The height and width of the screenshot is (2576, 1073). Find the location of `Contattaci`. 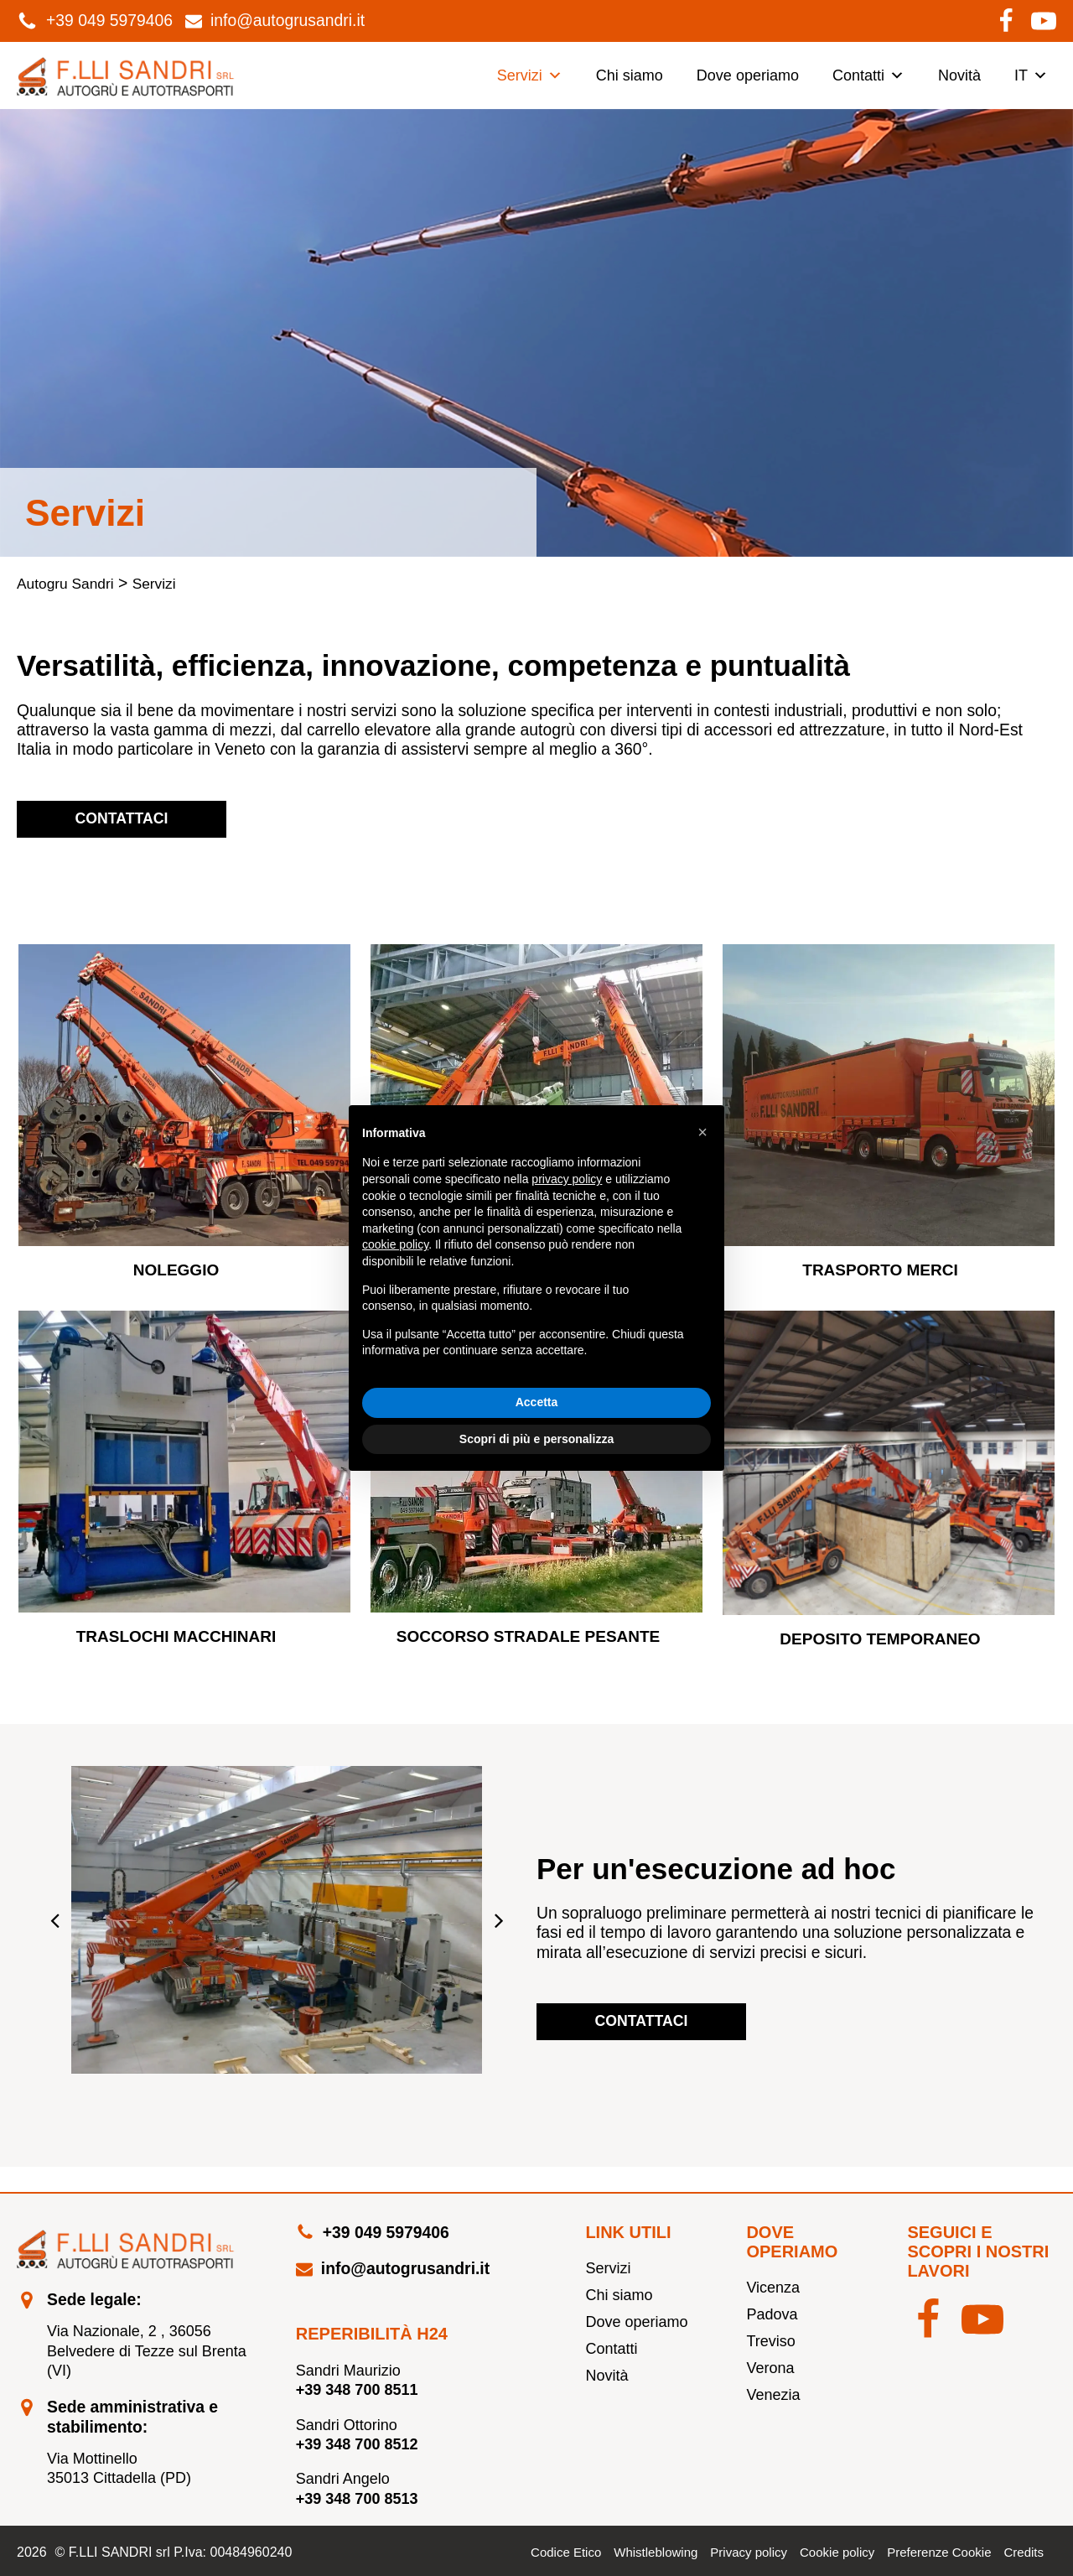

Contattaci is located at coordinates (121, 818).